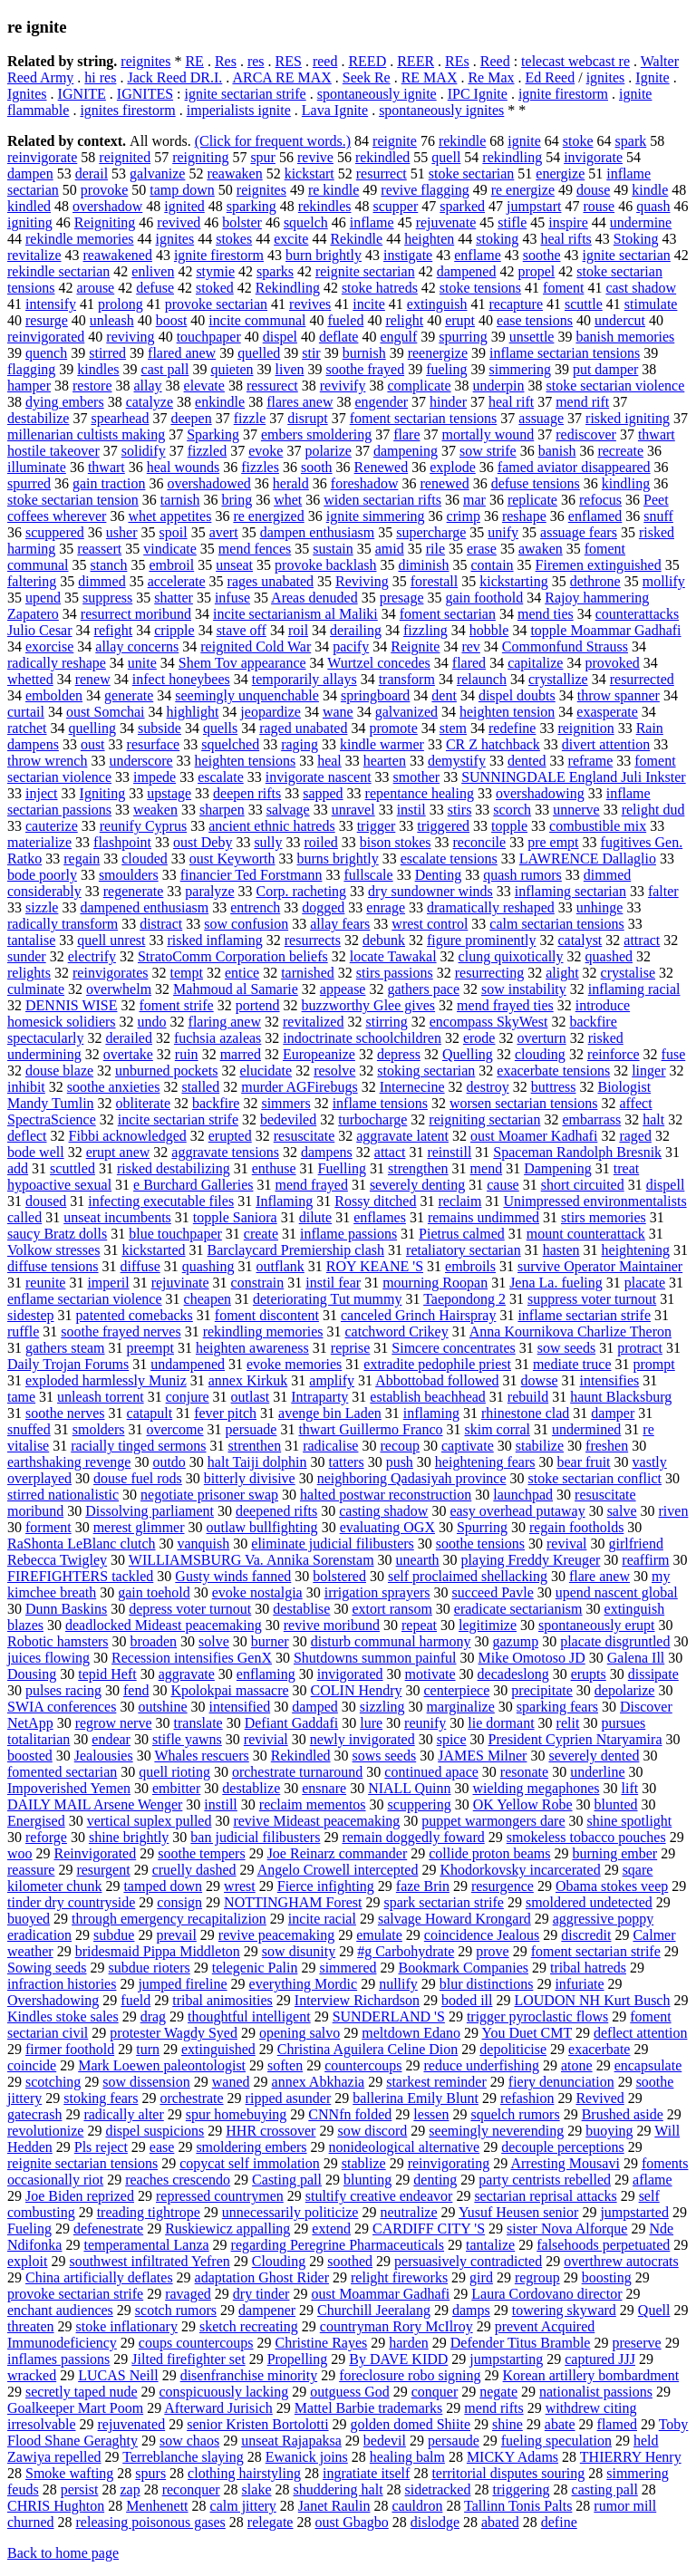 The image size is (696, 2576). Describe the element at coordinates (482, 679) in the screenshot. I see `relaunch` at that location.